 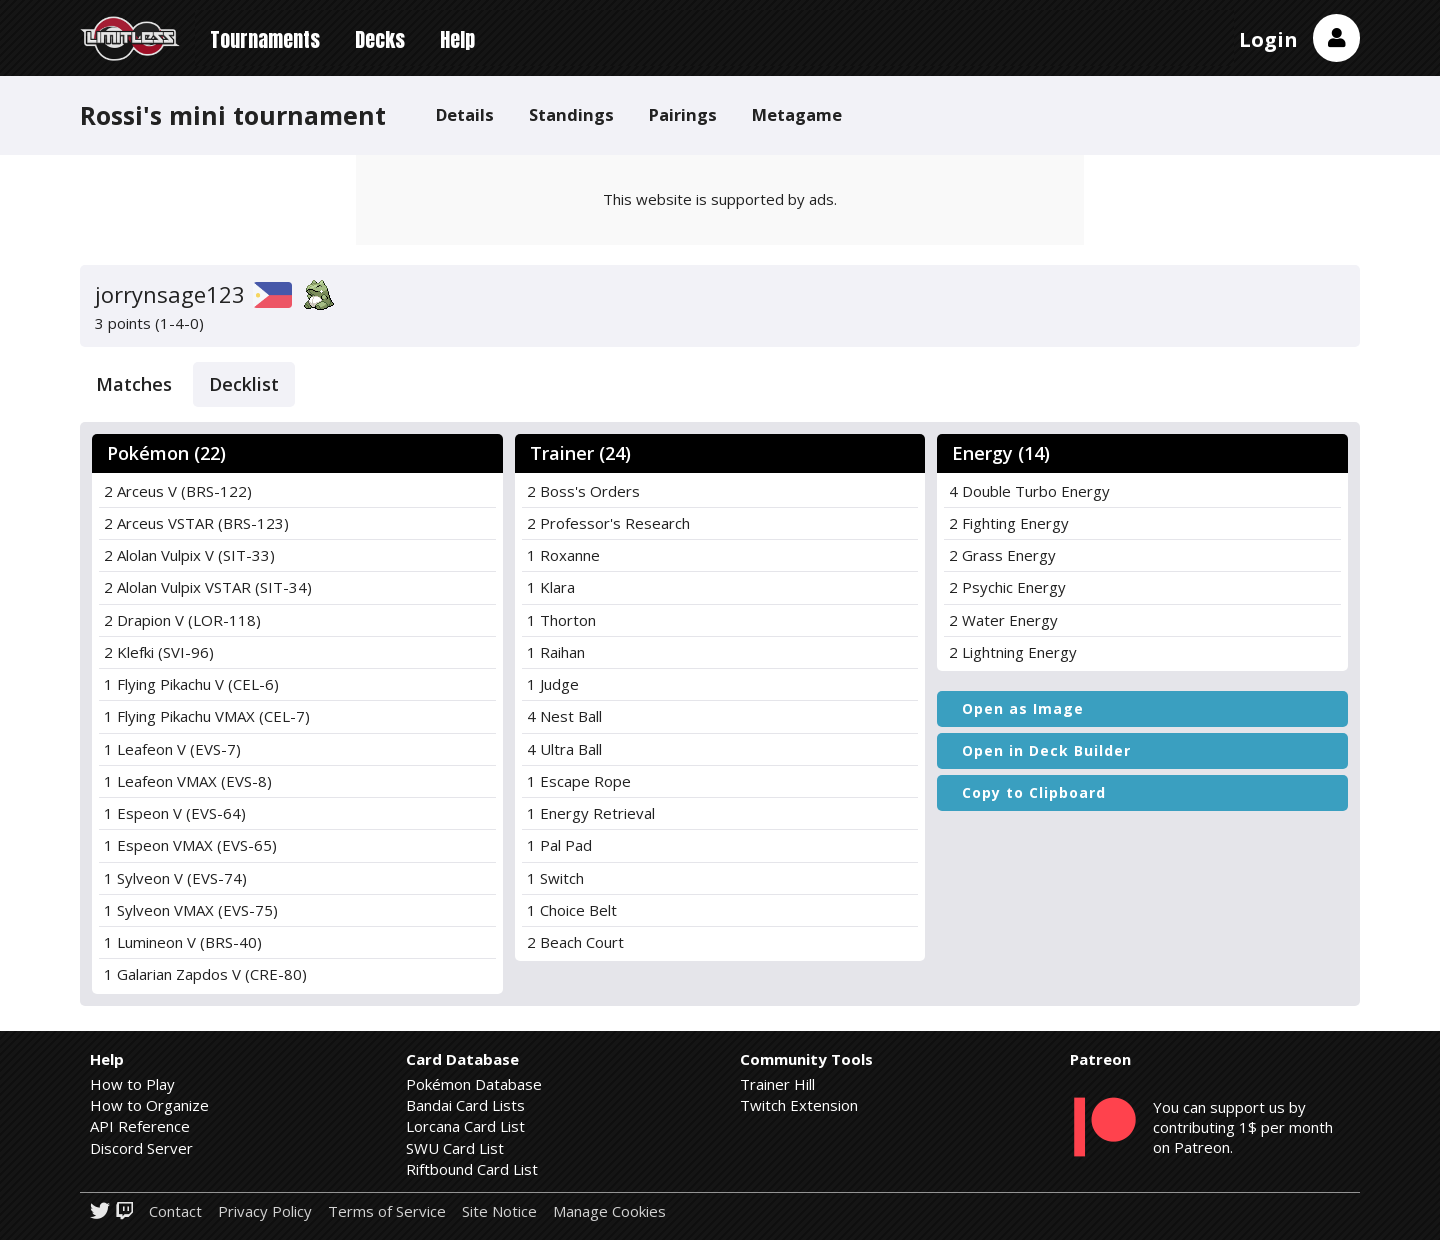 I want to click on 1 Lumineon V (BRS-40), so click(x=183, y=942).